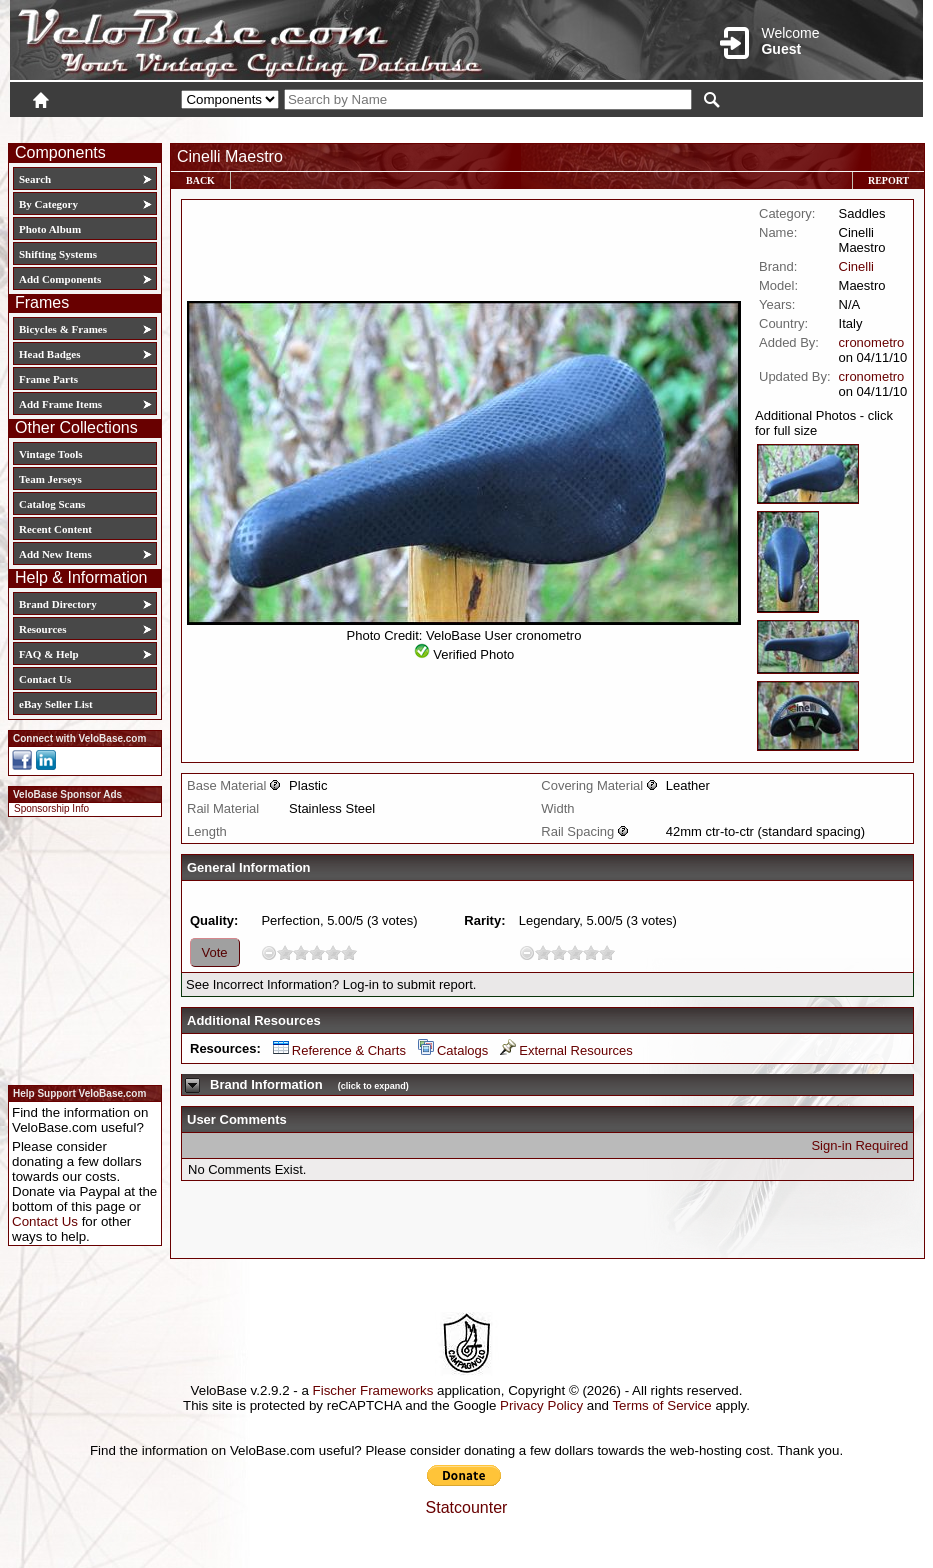  Describe the element at coordinates (58, 254) in the screenshot. I see `Shifting Systems` at that location.